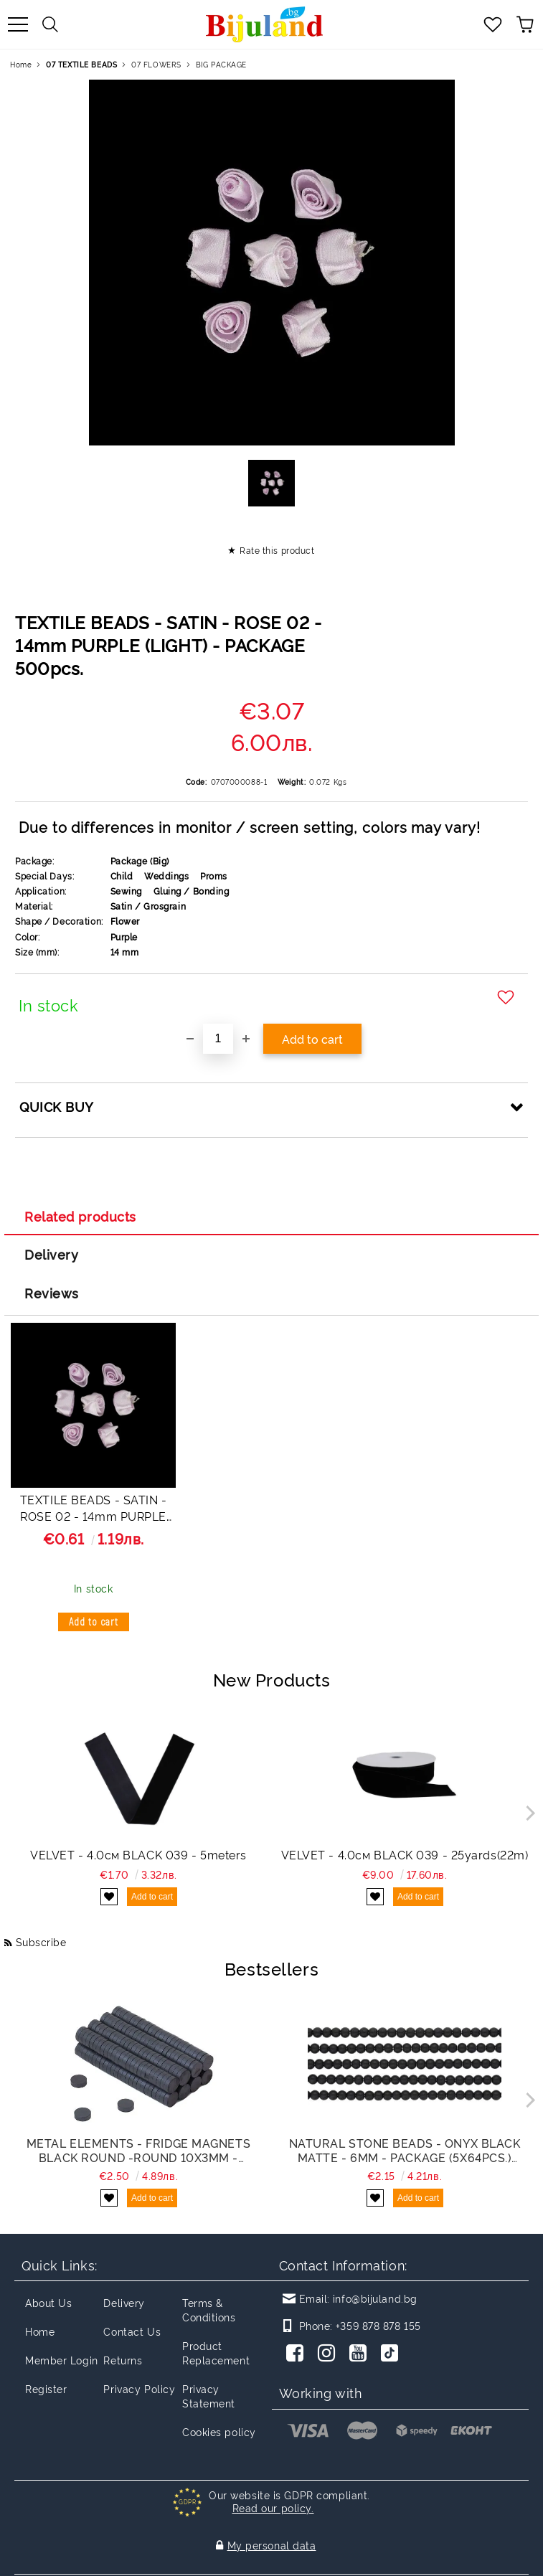  What do you see at coordinates (405, 1854) in the screenshot?
I see `VELVET - 4.0см BLACK 039 - 25yards(22m)` at bounding box center [405, 1854].